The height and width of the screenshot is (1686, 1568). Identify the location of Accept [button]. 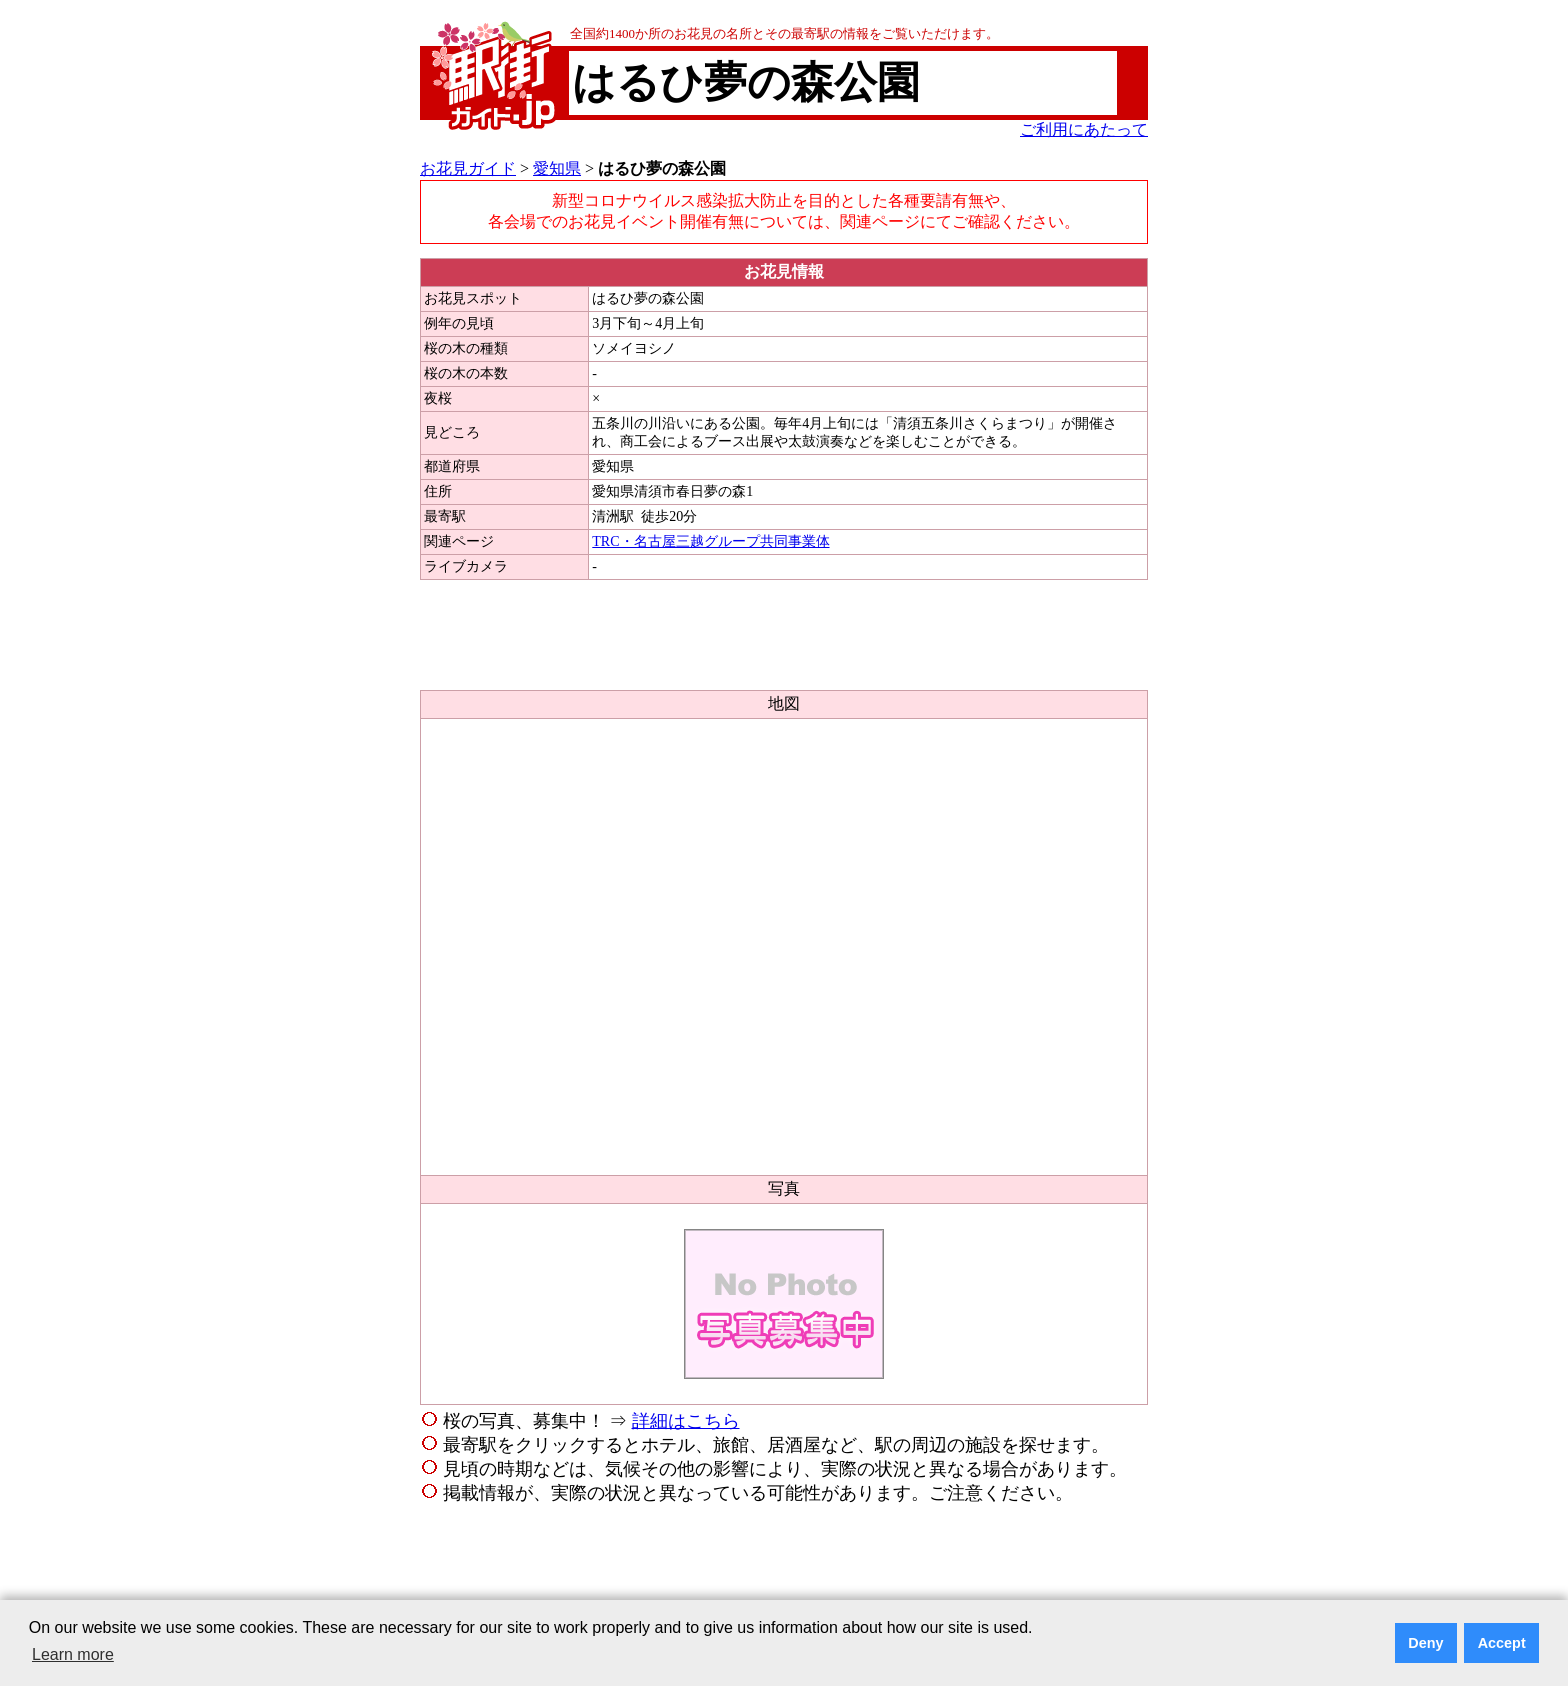
(1502, 1643).